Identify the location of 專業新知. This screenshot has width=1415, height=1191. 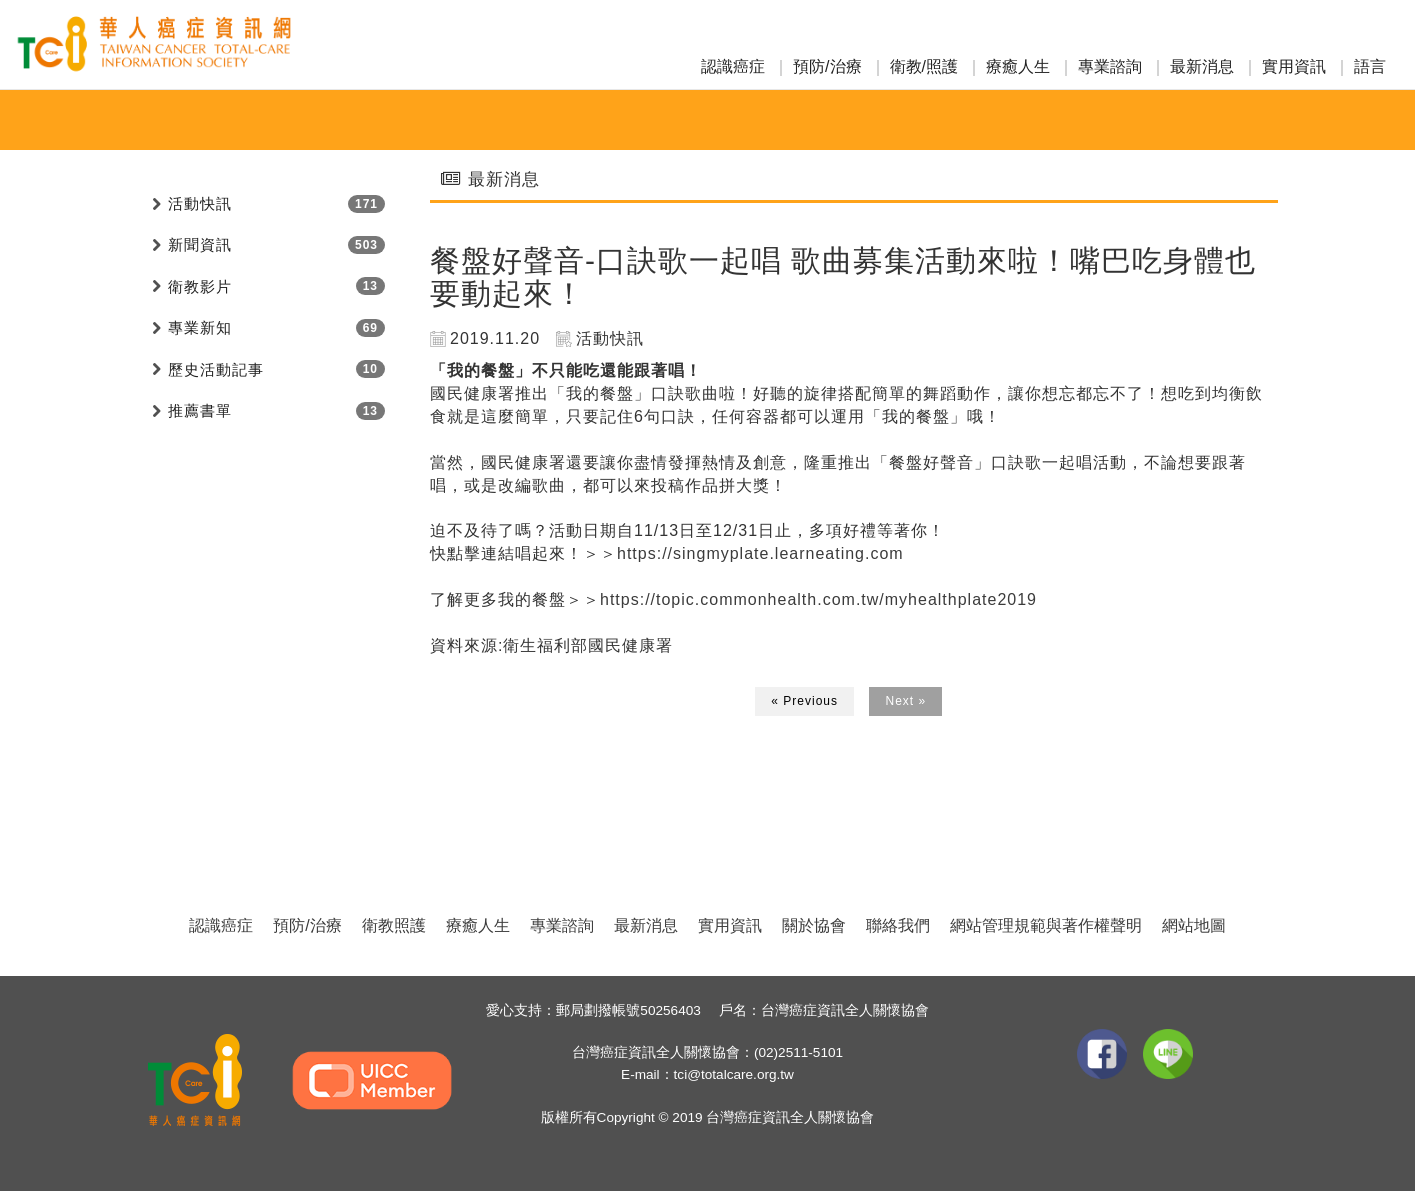
(200, 327).